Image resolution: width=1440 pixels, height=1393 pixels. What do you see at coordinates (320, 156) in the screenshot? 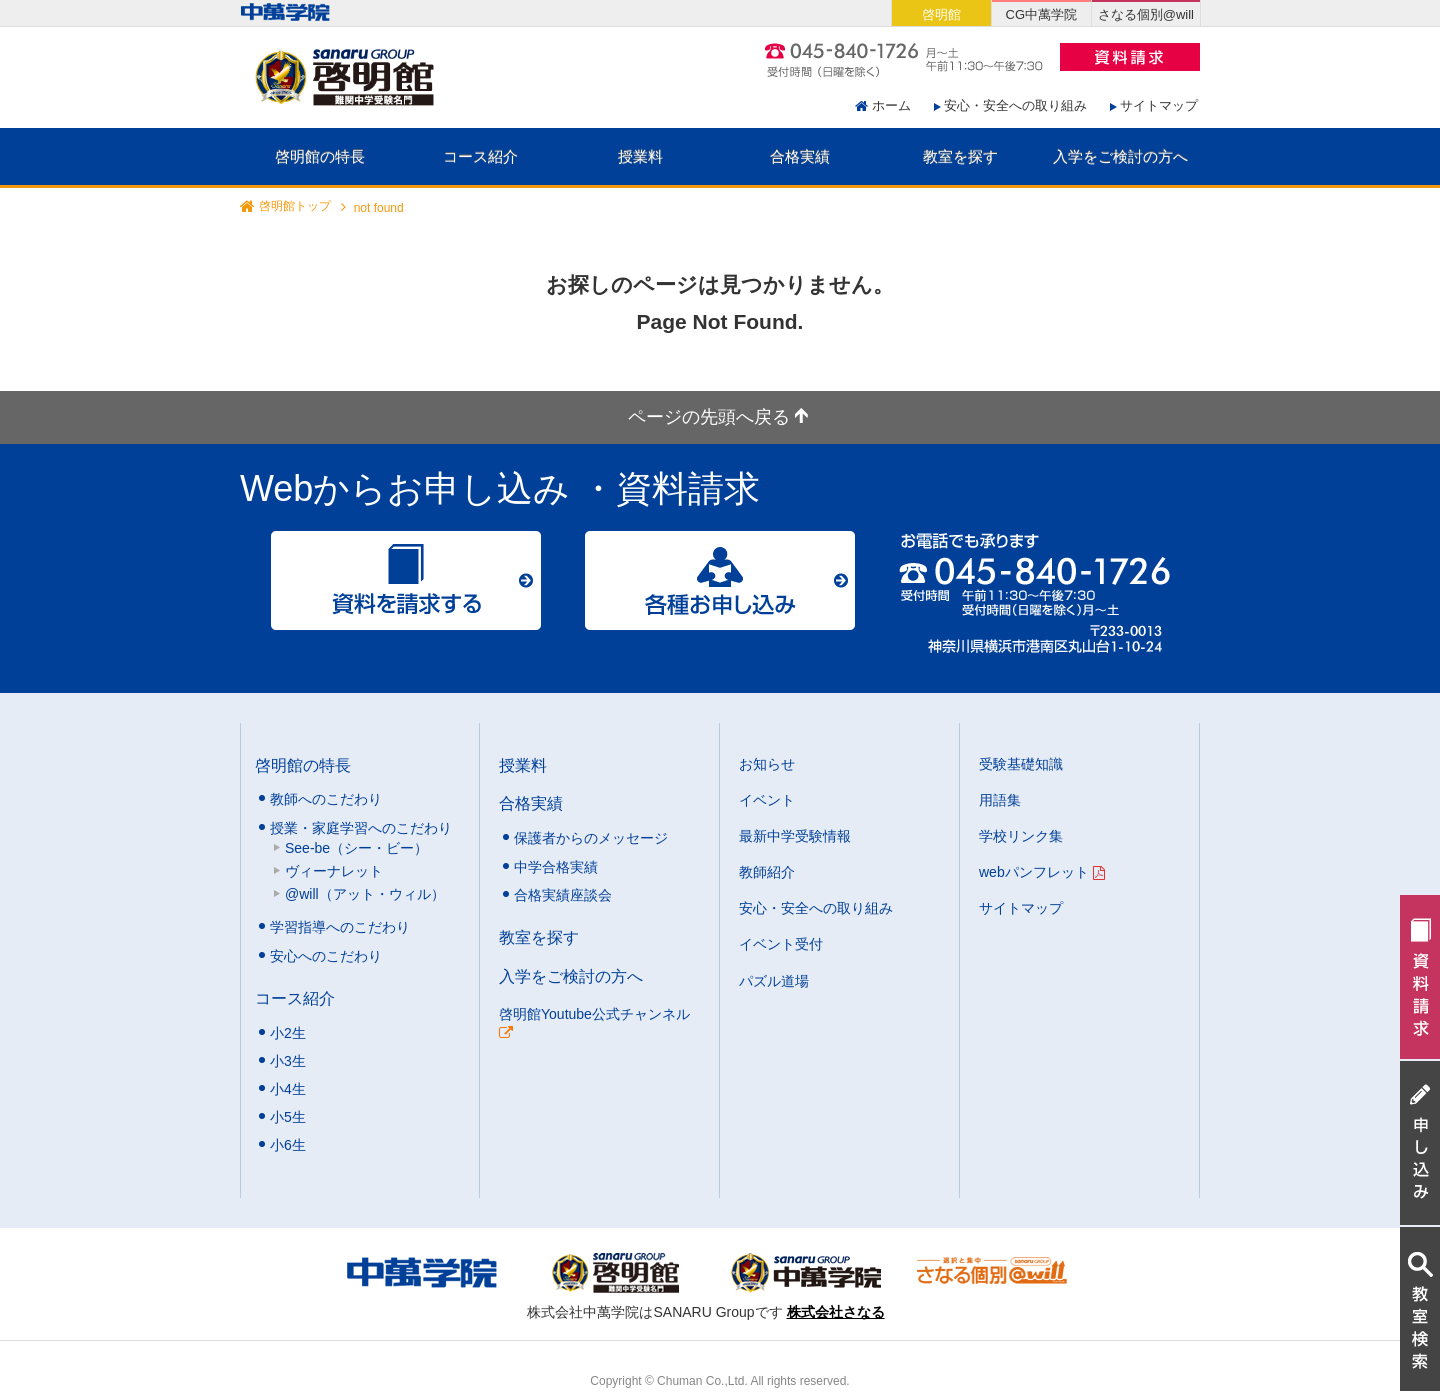
I see `啓明館の特長` at bounding box center [320, 156].